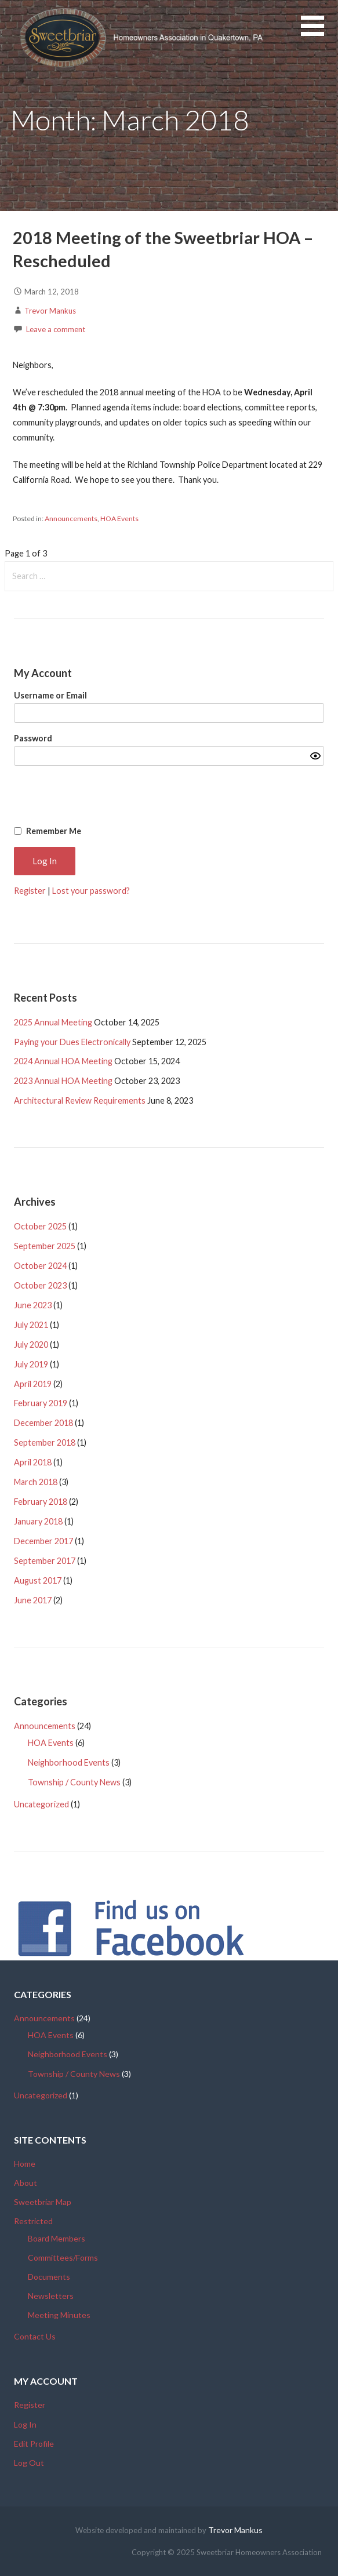 The image size is (338, 2576). I want to click on 2025 Annual Meeting, so click(53, 1022).